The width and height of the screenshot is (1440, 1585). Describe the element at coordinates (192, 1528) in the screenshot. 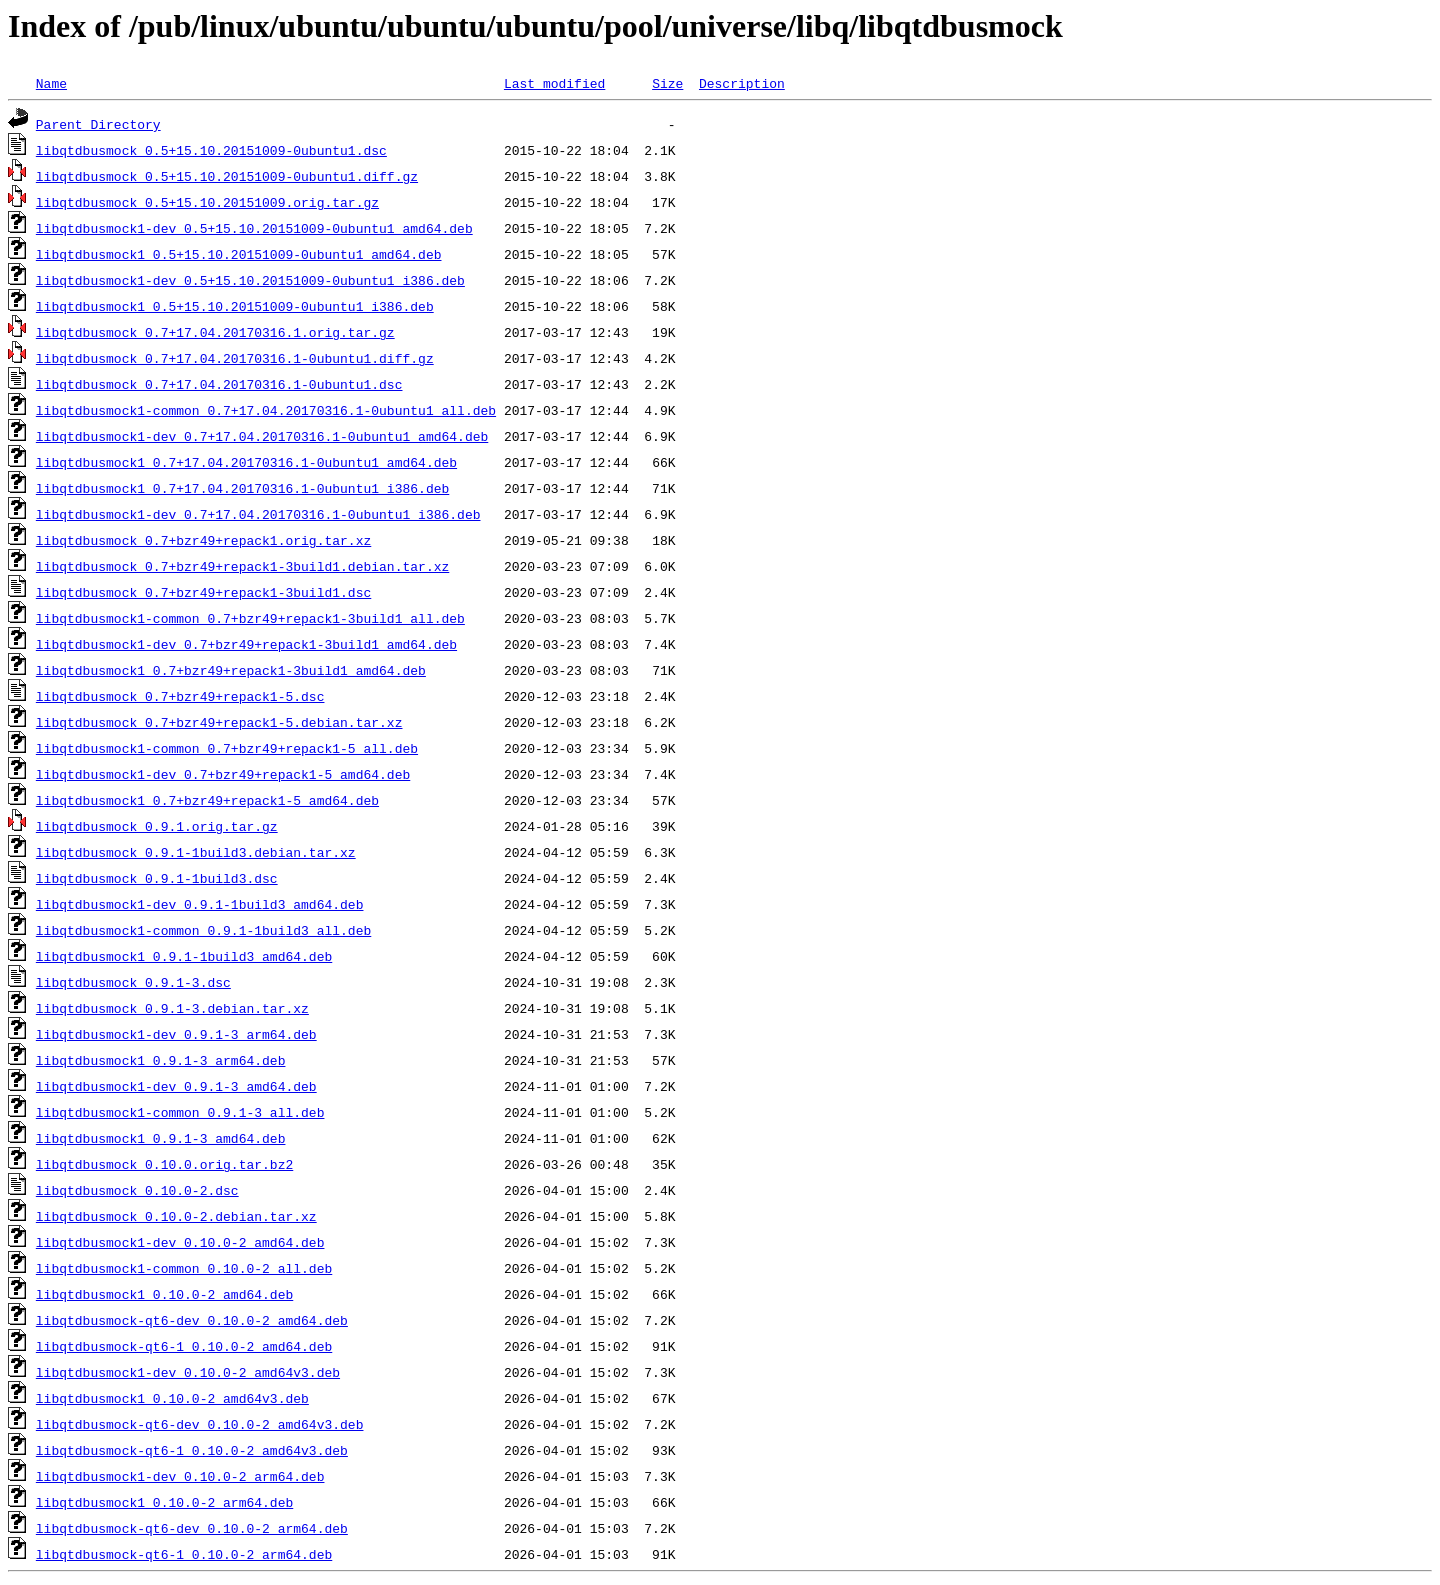

I see `libqtdbusmock-qt6-dev_0.10.0-2_arm64.deb` at that location.